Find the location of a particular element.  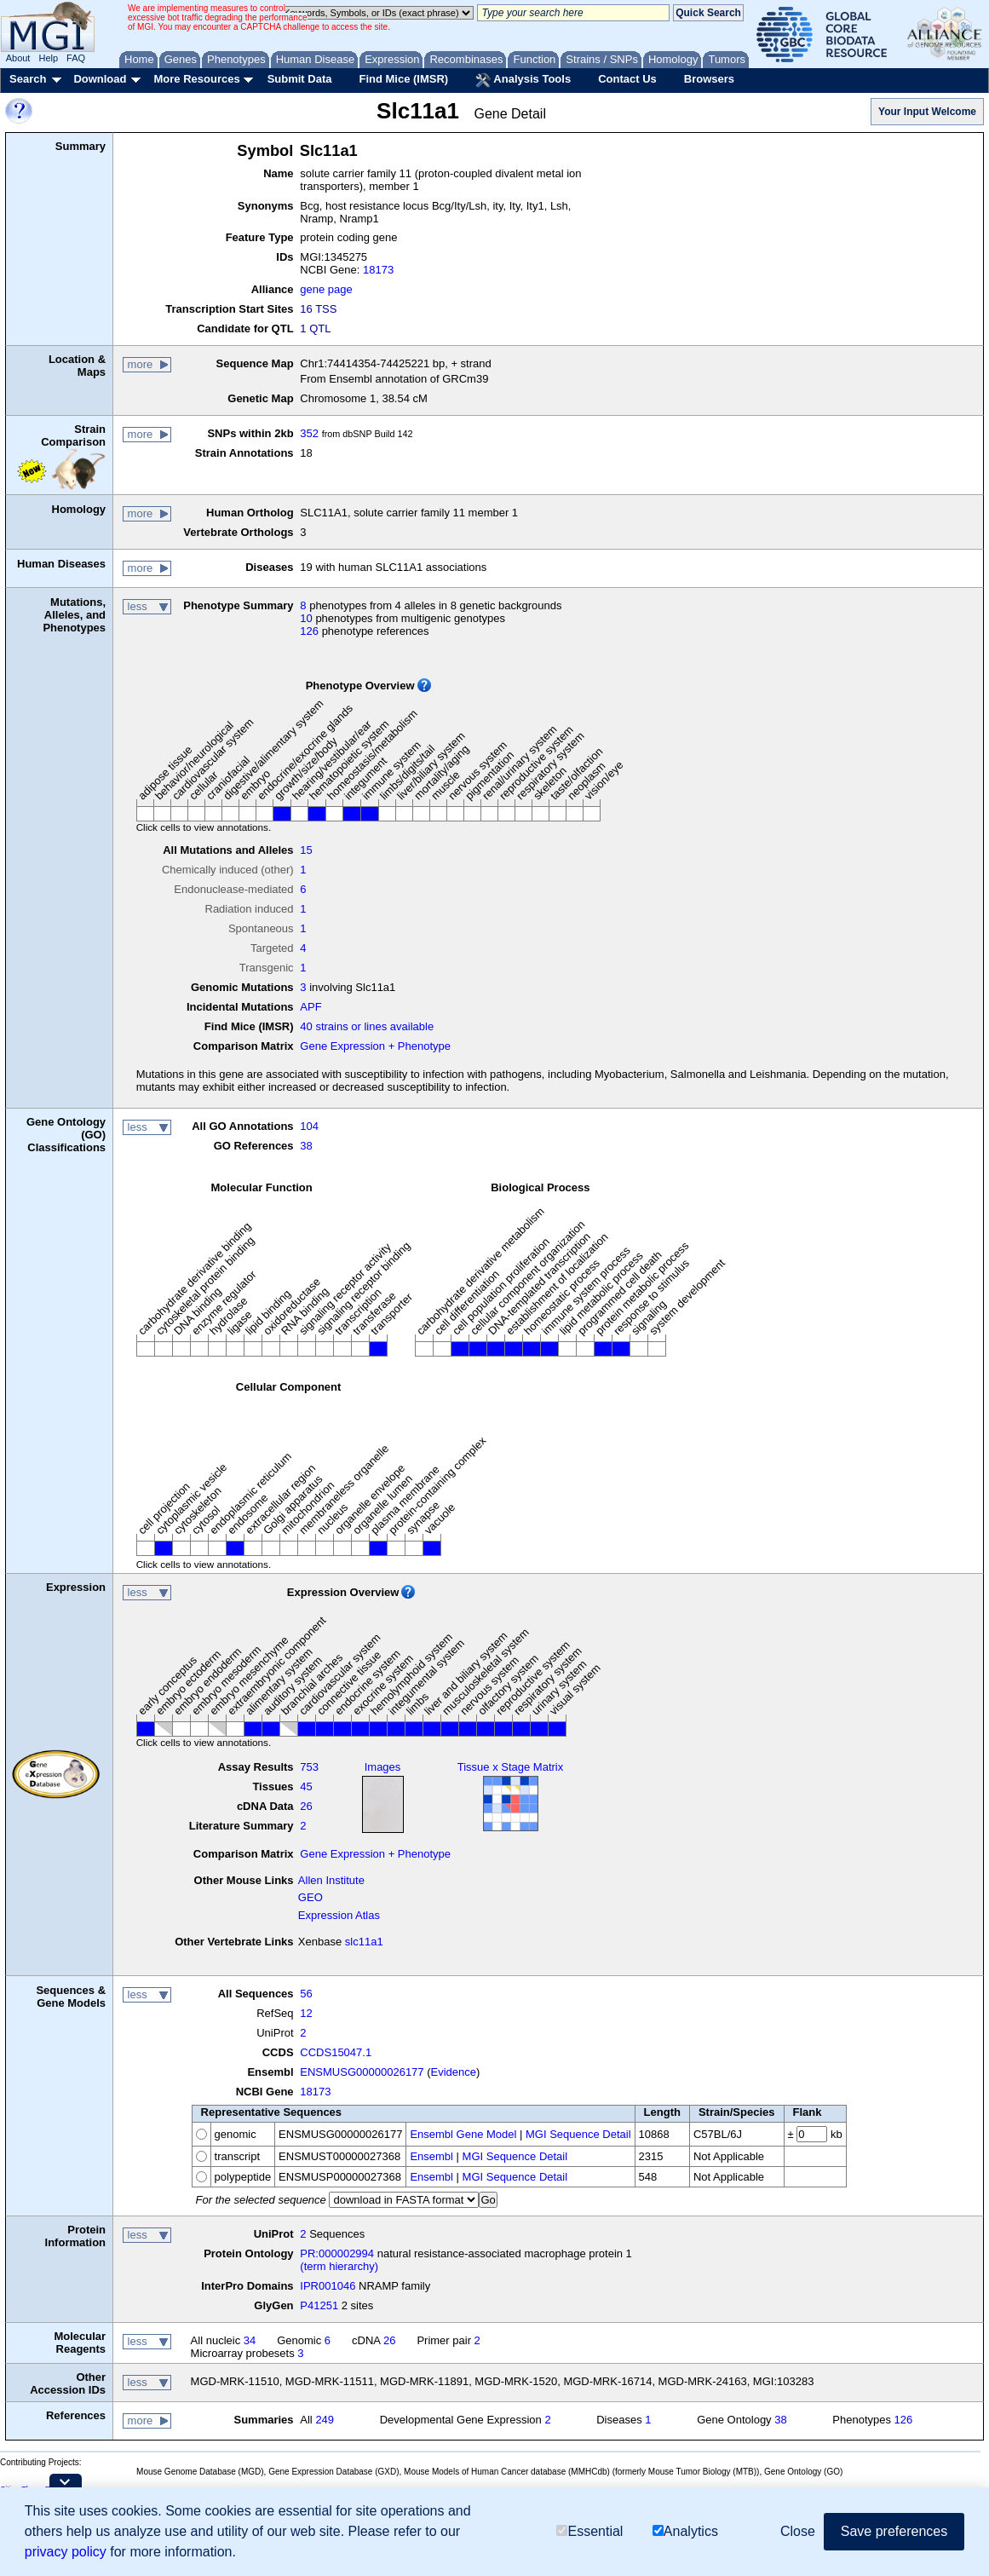

18173 is located at coordinates (378, 269).